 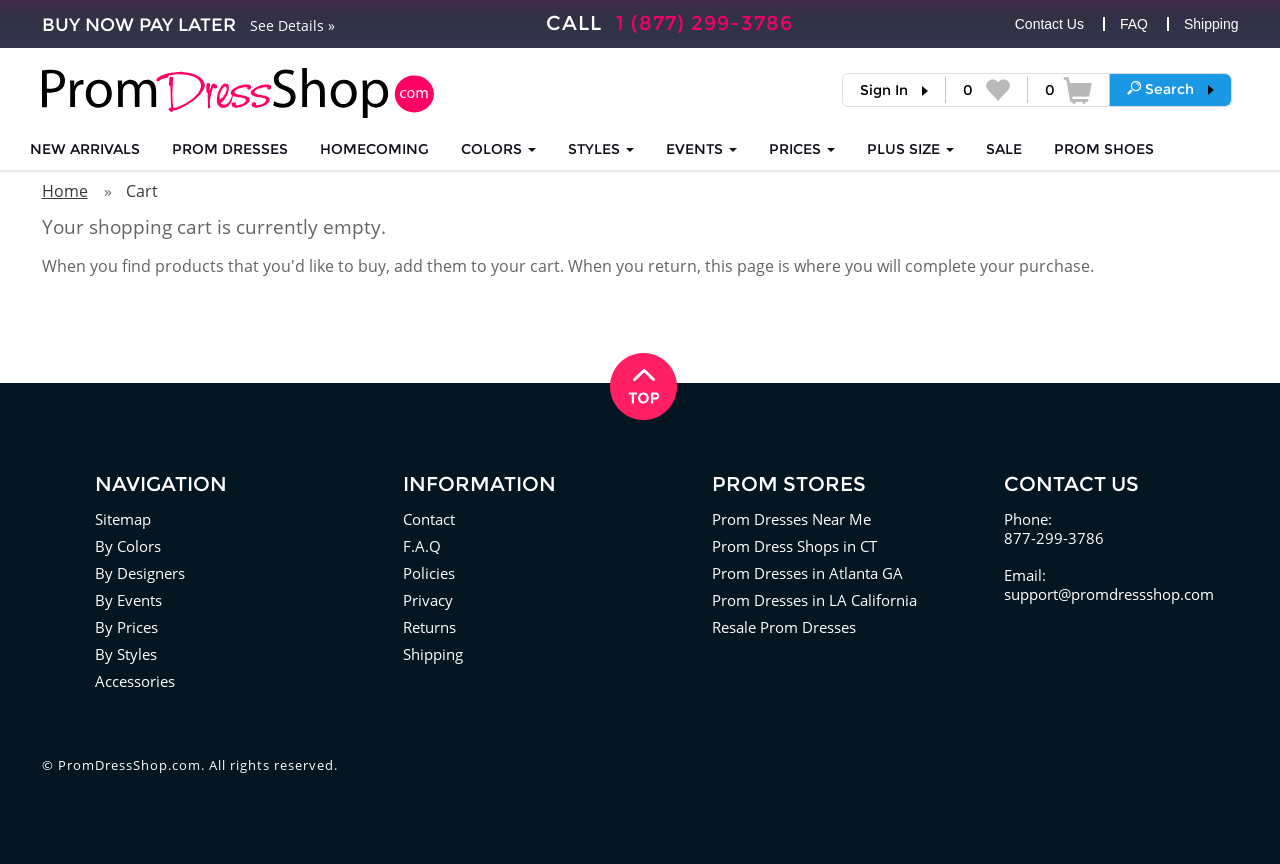 I want to click on By Colors, so click(x=128, y=546).